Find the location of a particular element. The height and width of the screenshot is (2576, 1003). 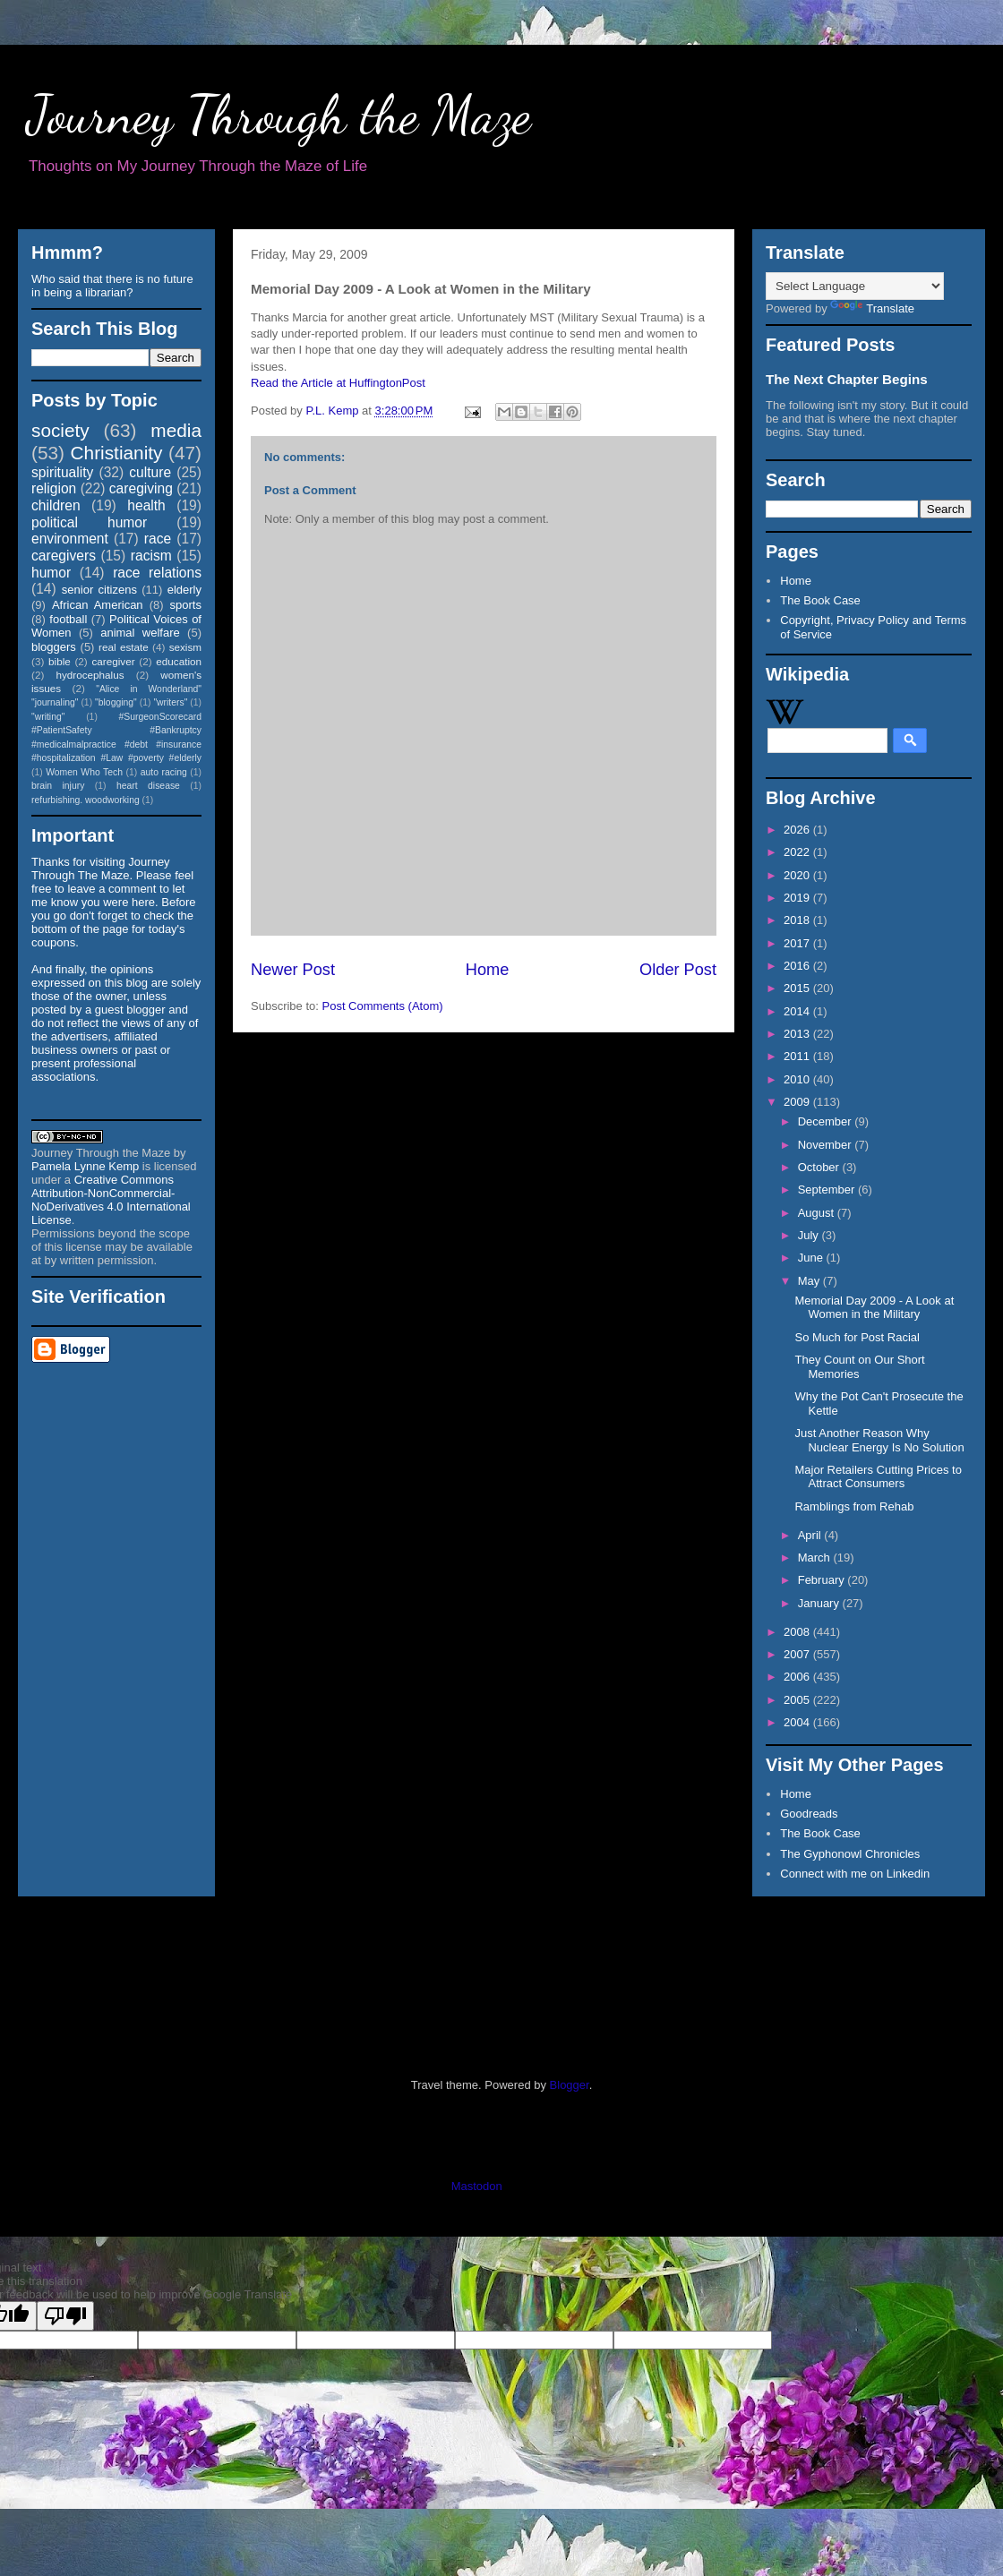

2022 is located at coordinates (798, 852).